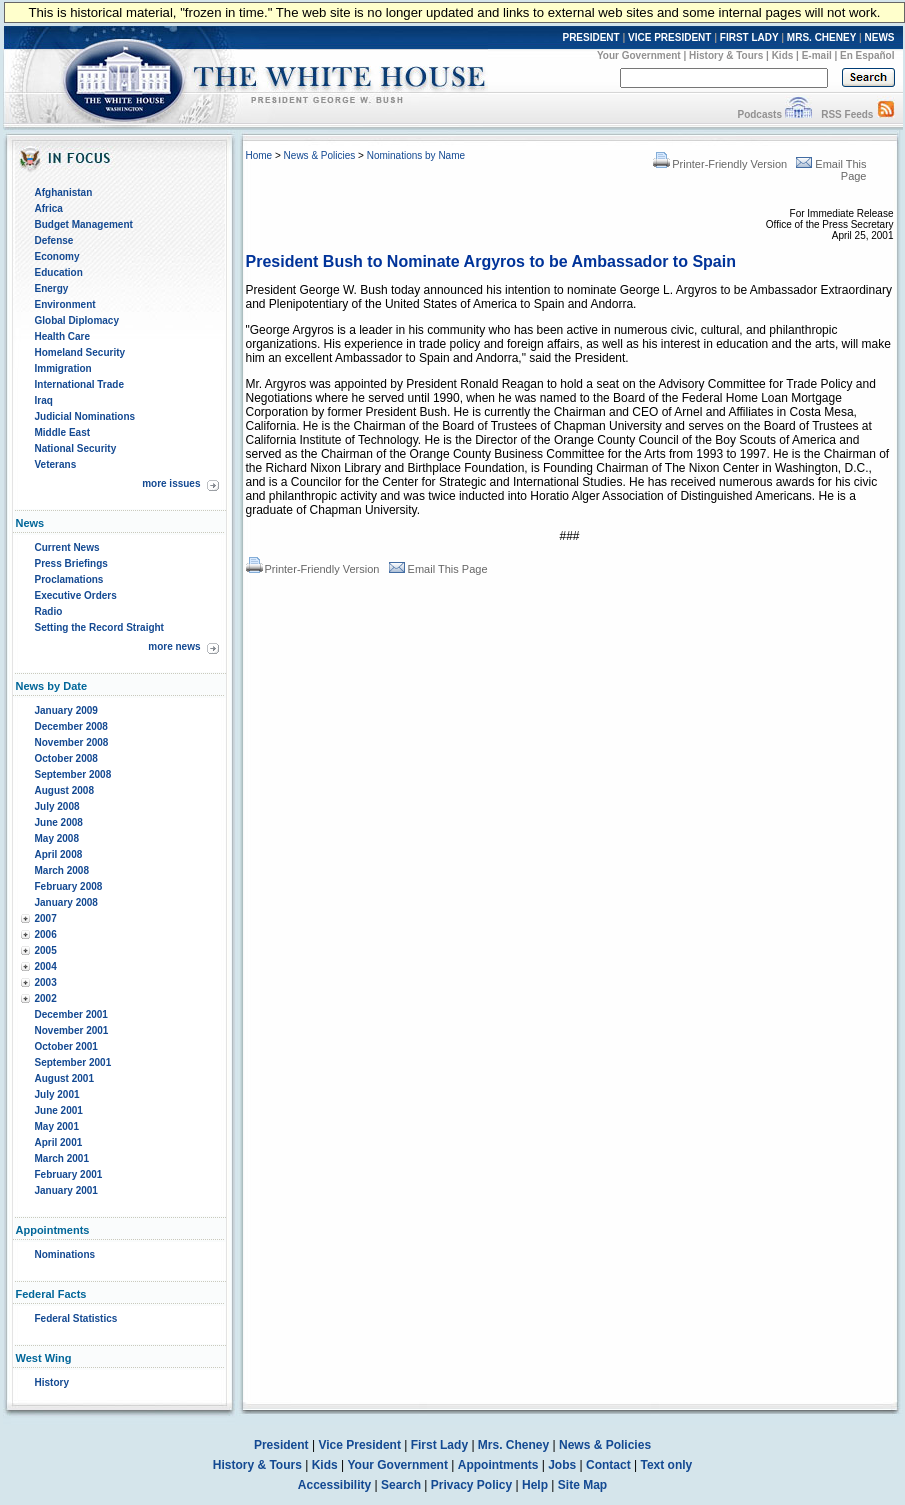 The height and width of the screenshot is (1505, 905). Describe the element at coordinates (46, 934) in the screenshot. I see `2006` at that location.